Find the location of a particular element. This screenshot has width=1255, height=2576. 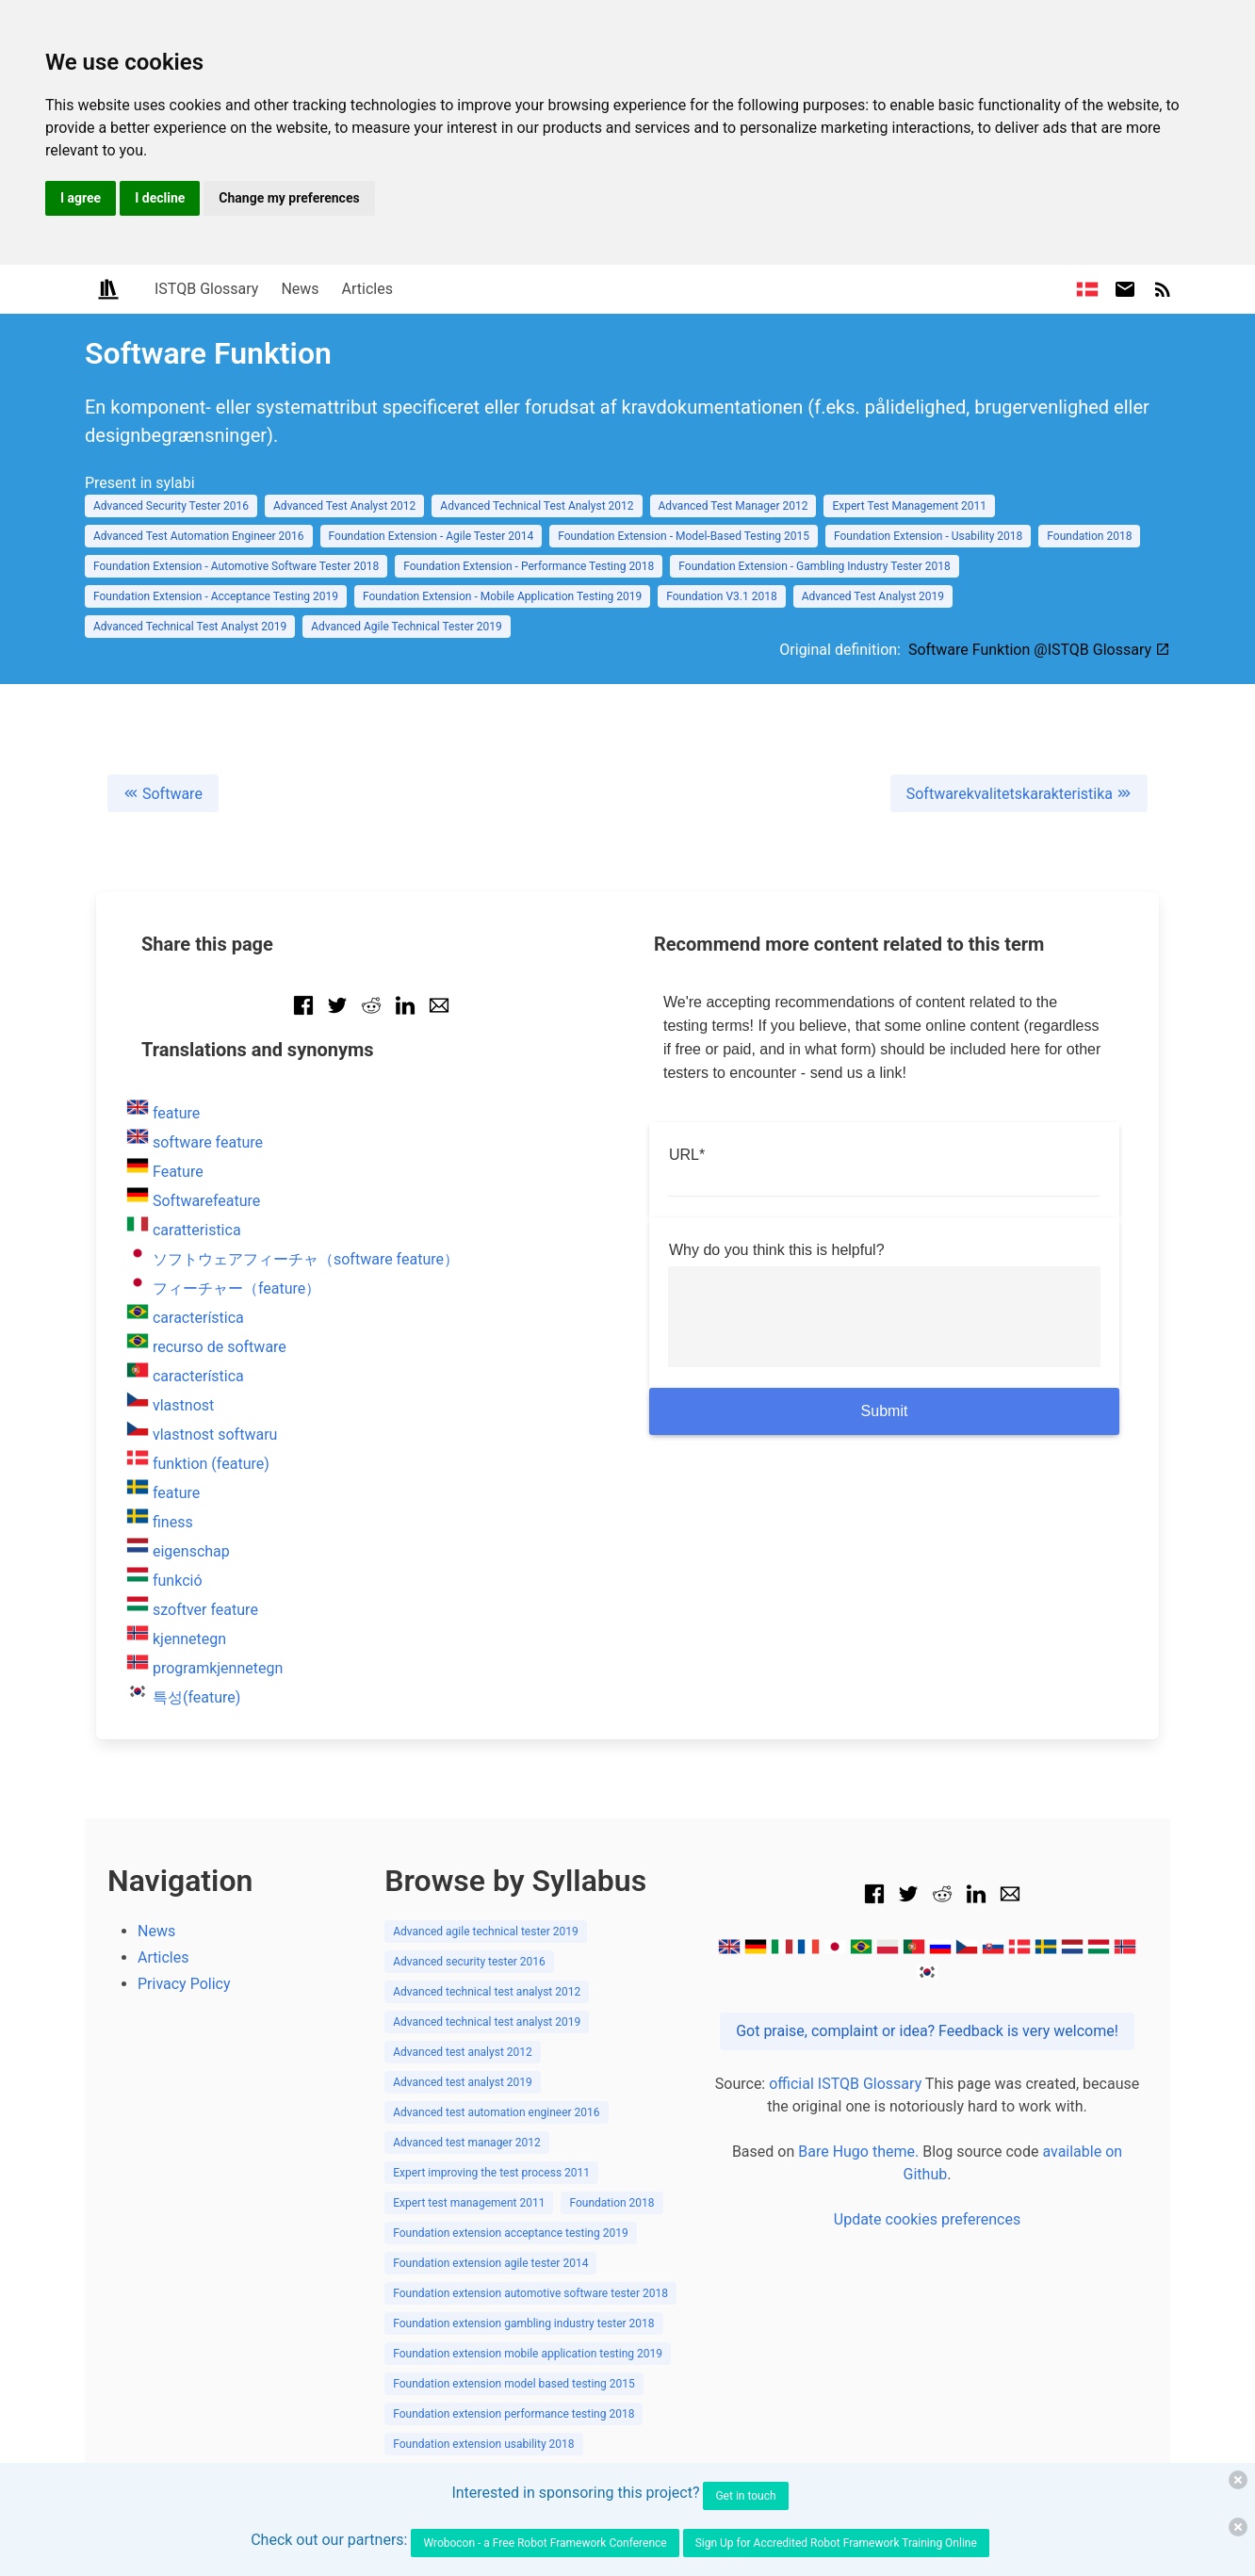

Advanced Technical Test Analyst 2012 is located at coordinates (536, 506).